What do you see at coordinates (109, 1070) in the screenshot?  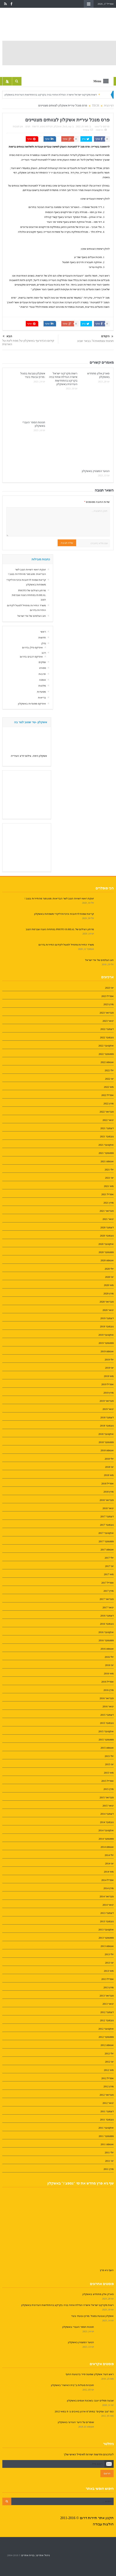 I see `יולי 2022` at bounding box center [109, 1070].